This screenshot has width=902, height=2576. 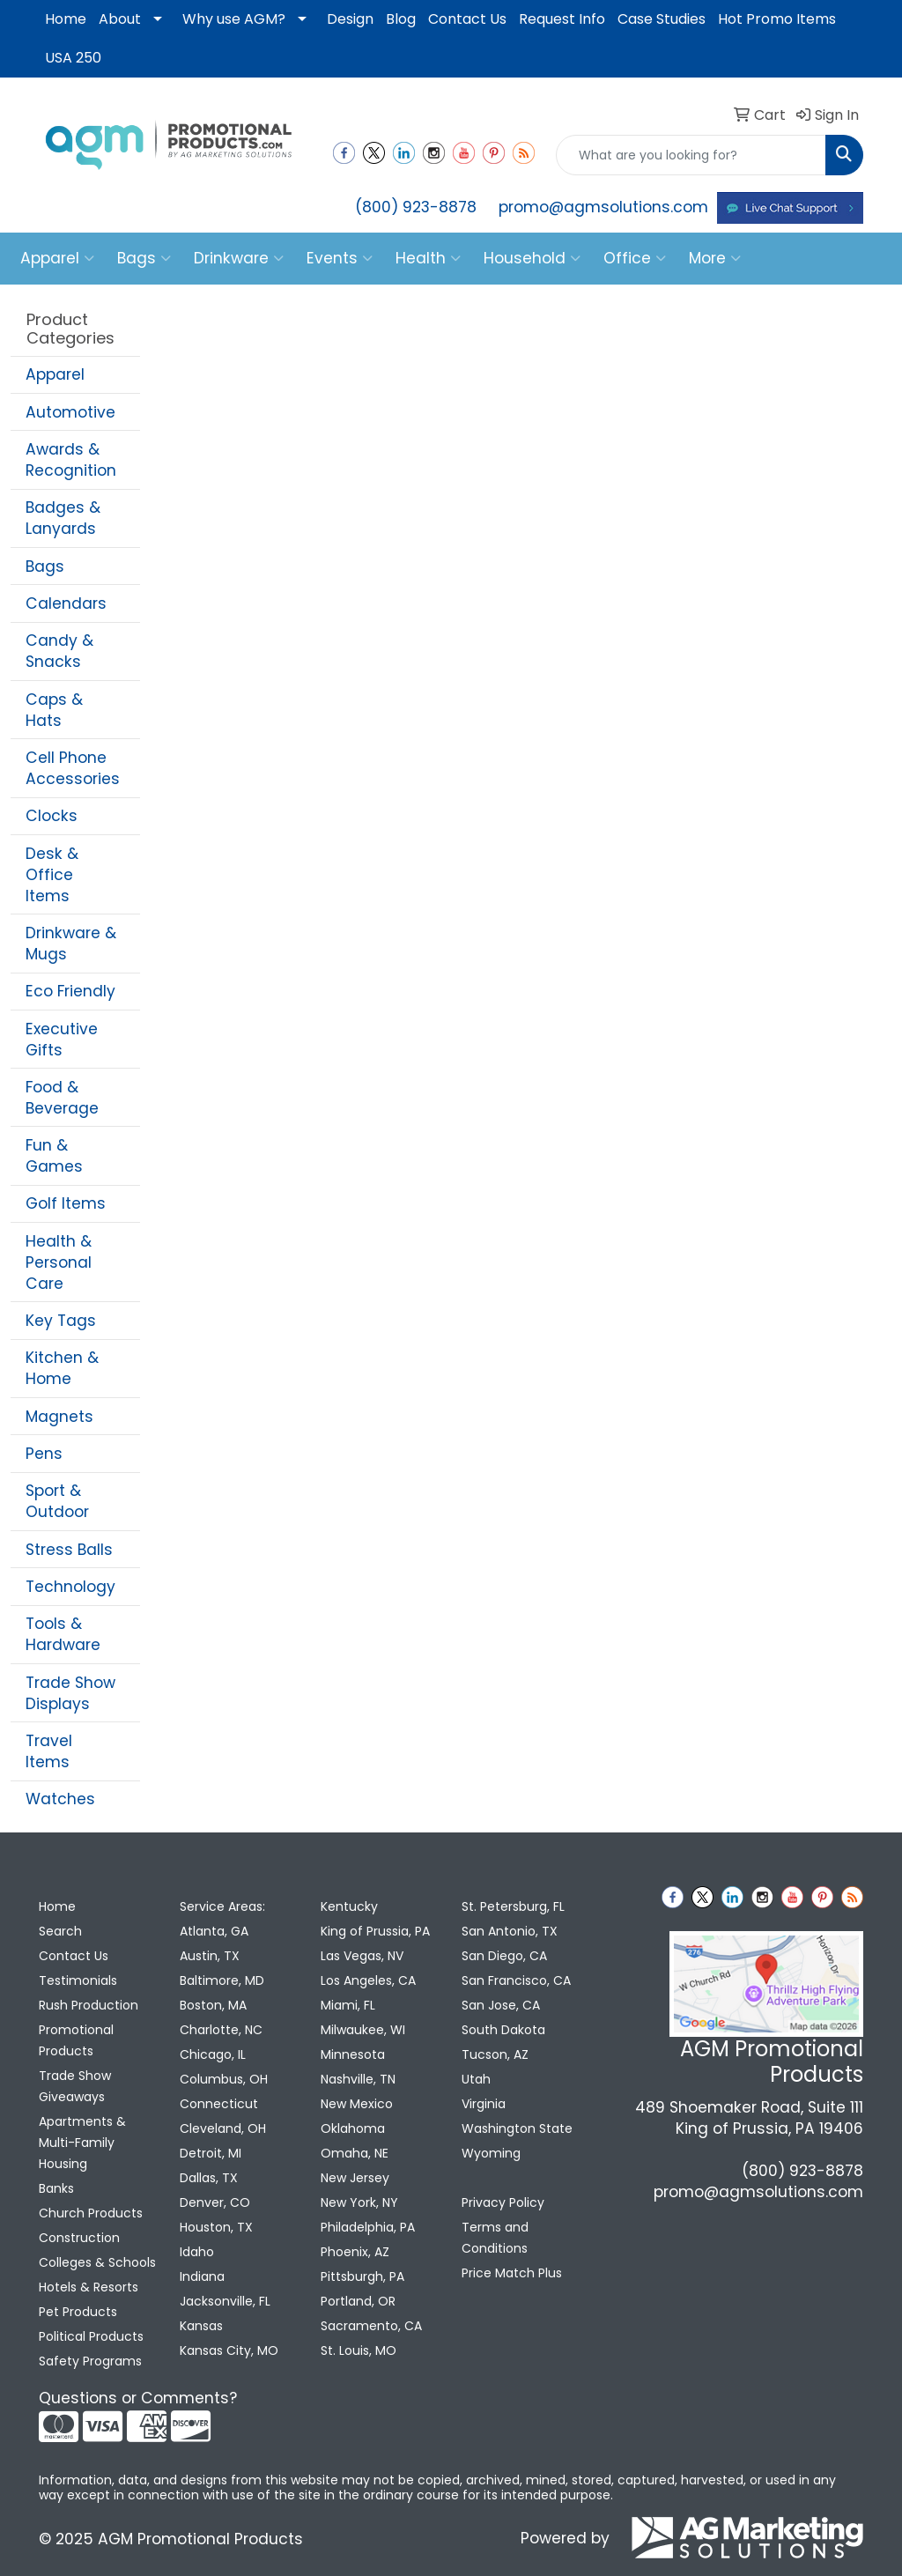 I want to click on Jacksonville, FL, so click(x=225, y=2301).